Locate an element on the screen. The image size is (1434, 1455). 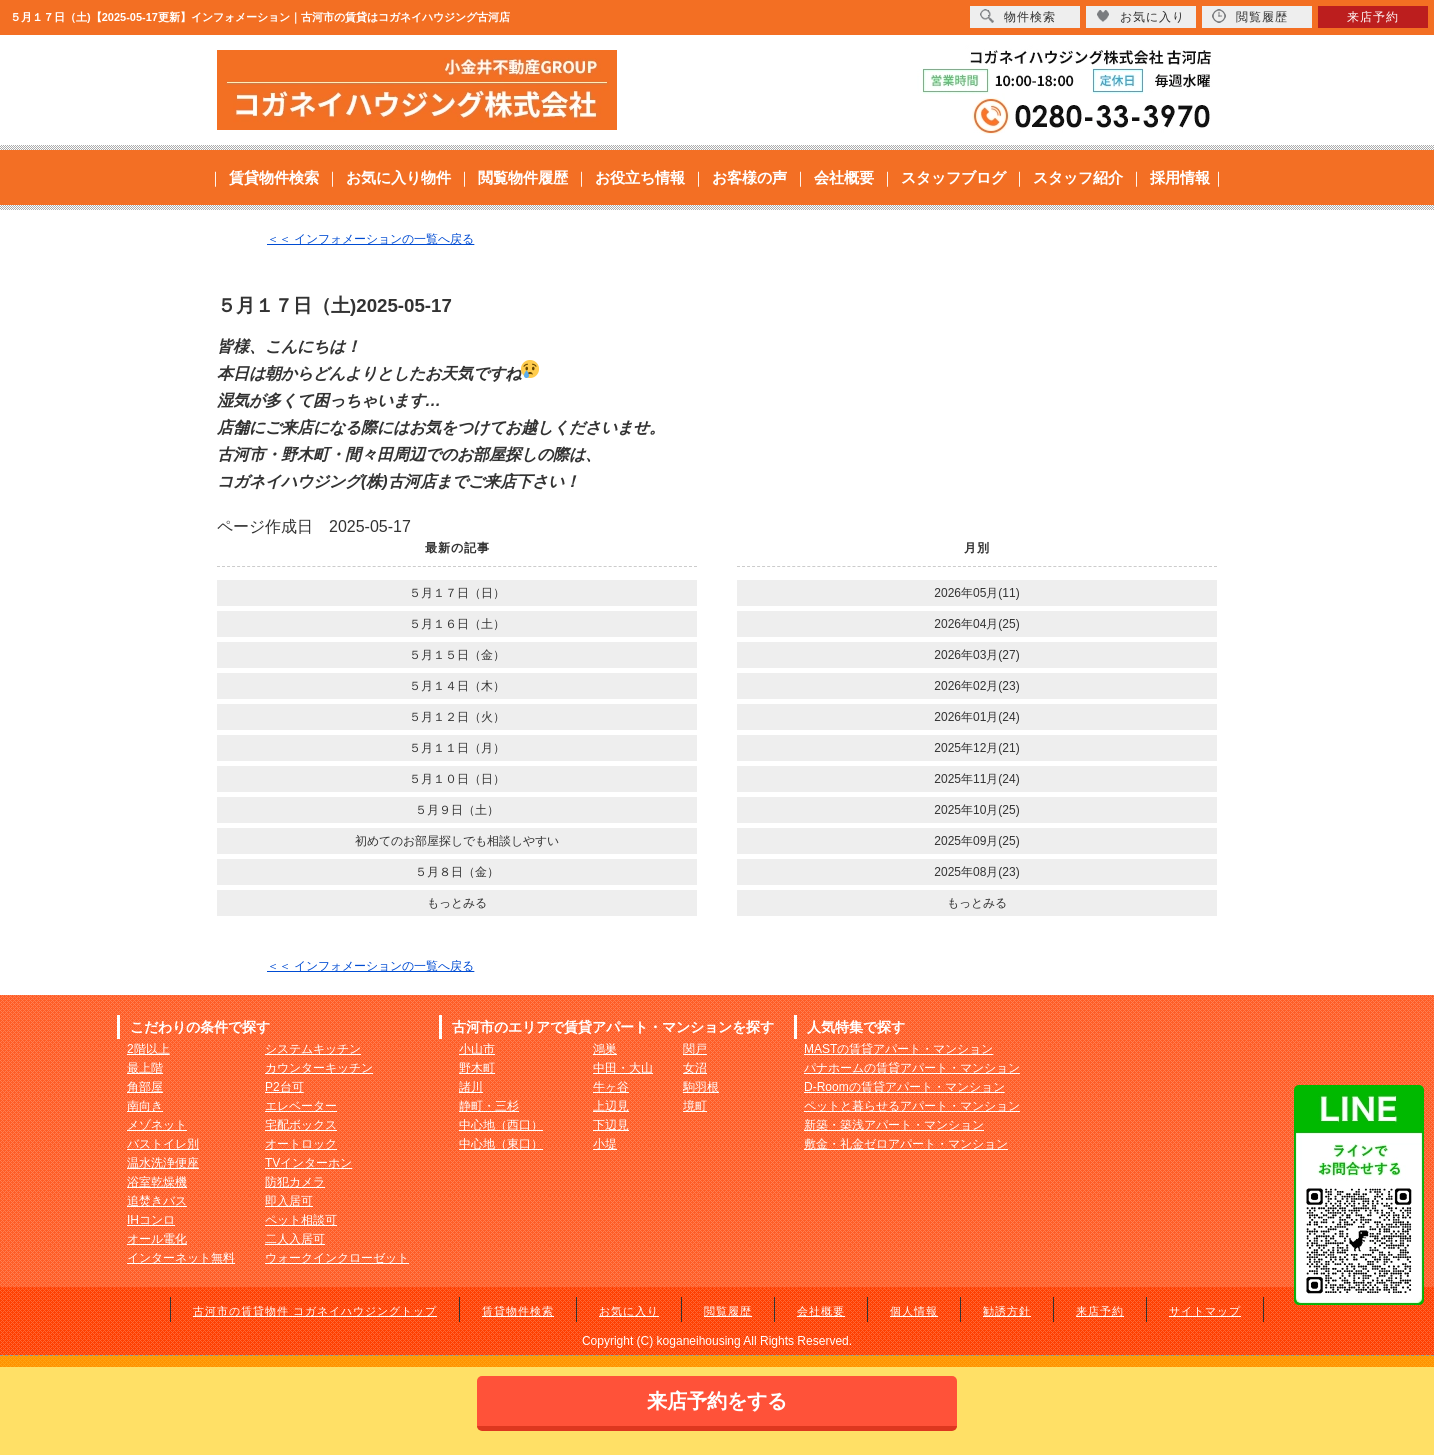
2025年09月(25) is located at coordinates (976, 841).